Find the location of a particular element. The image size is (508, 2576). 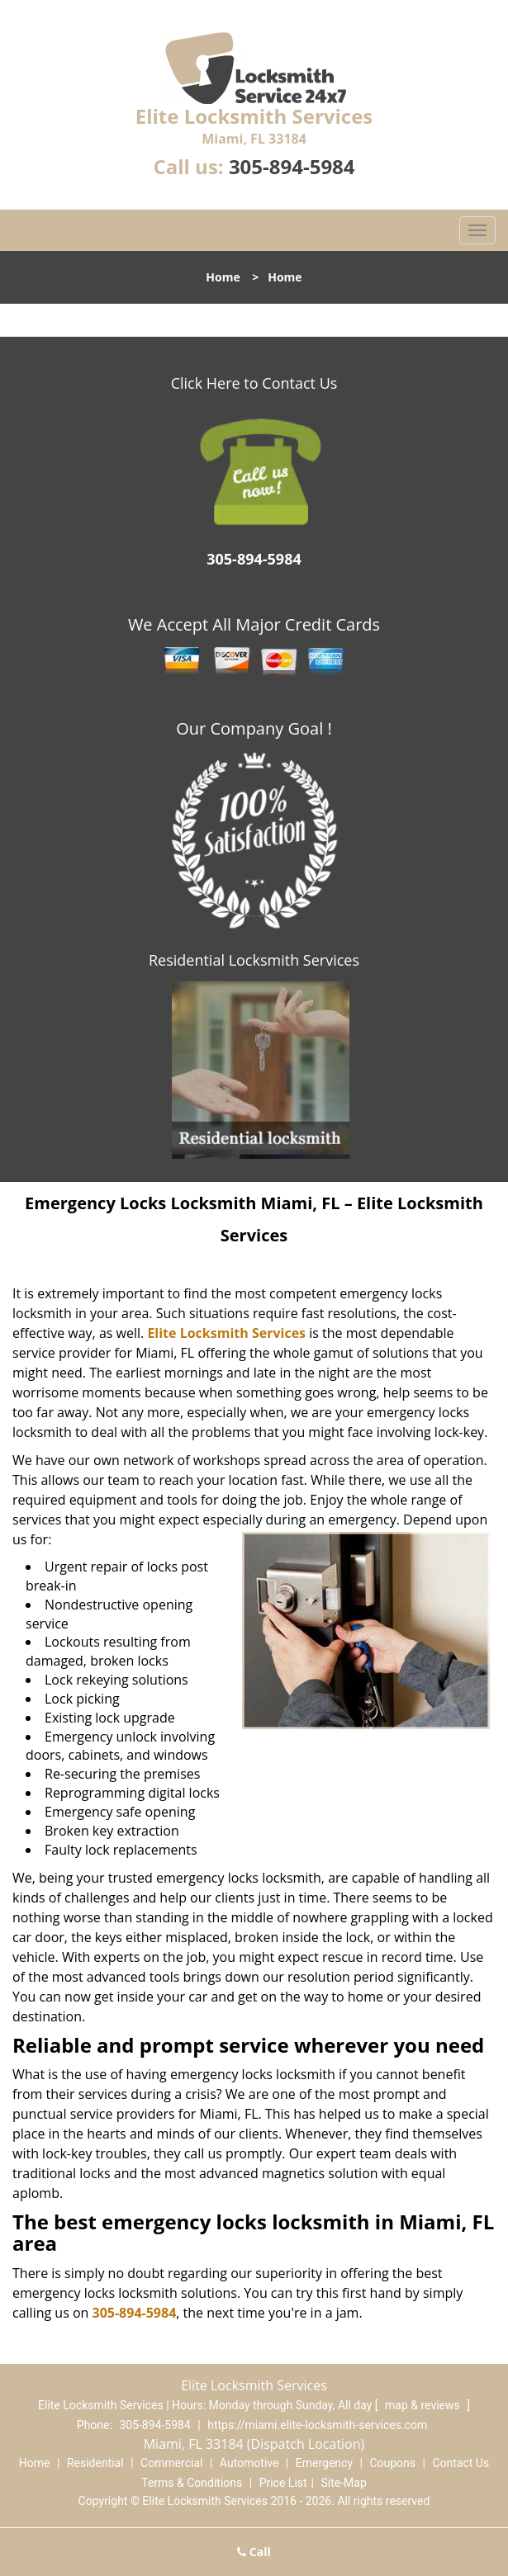

Coupons is located at coordinates (392, 2463).